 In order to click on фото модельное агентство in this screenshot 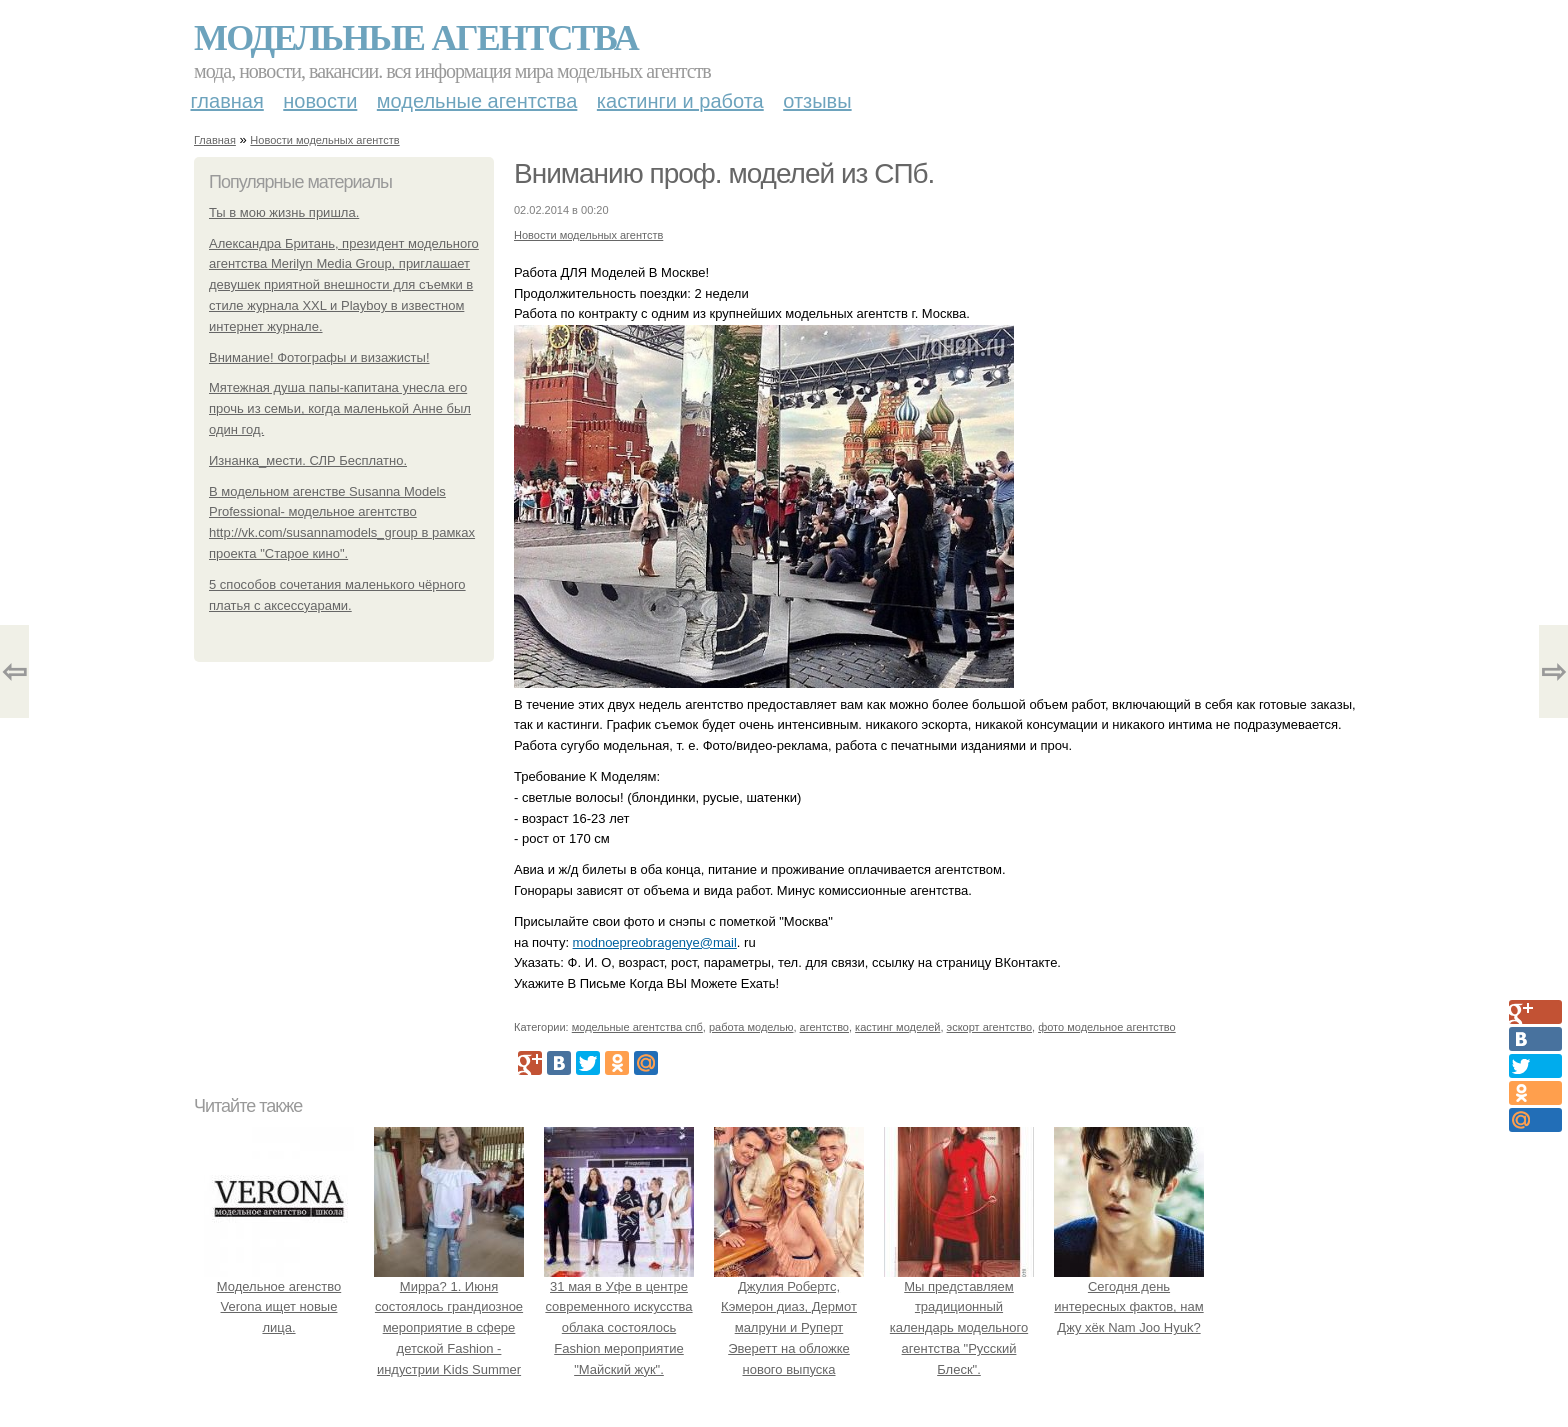, I will do `click(1107, 1027)`.